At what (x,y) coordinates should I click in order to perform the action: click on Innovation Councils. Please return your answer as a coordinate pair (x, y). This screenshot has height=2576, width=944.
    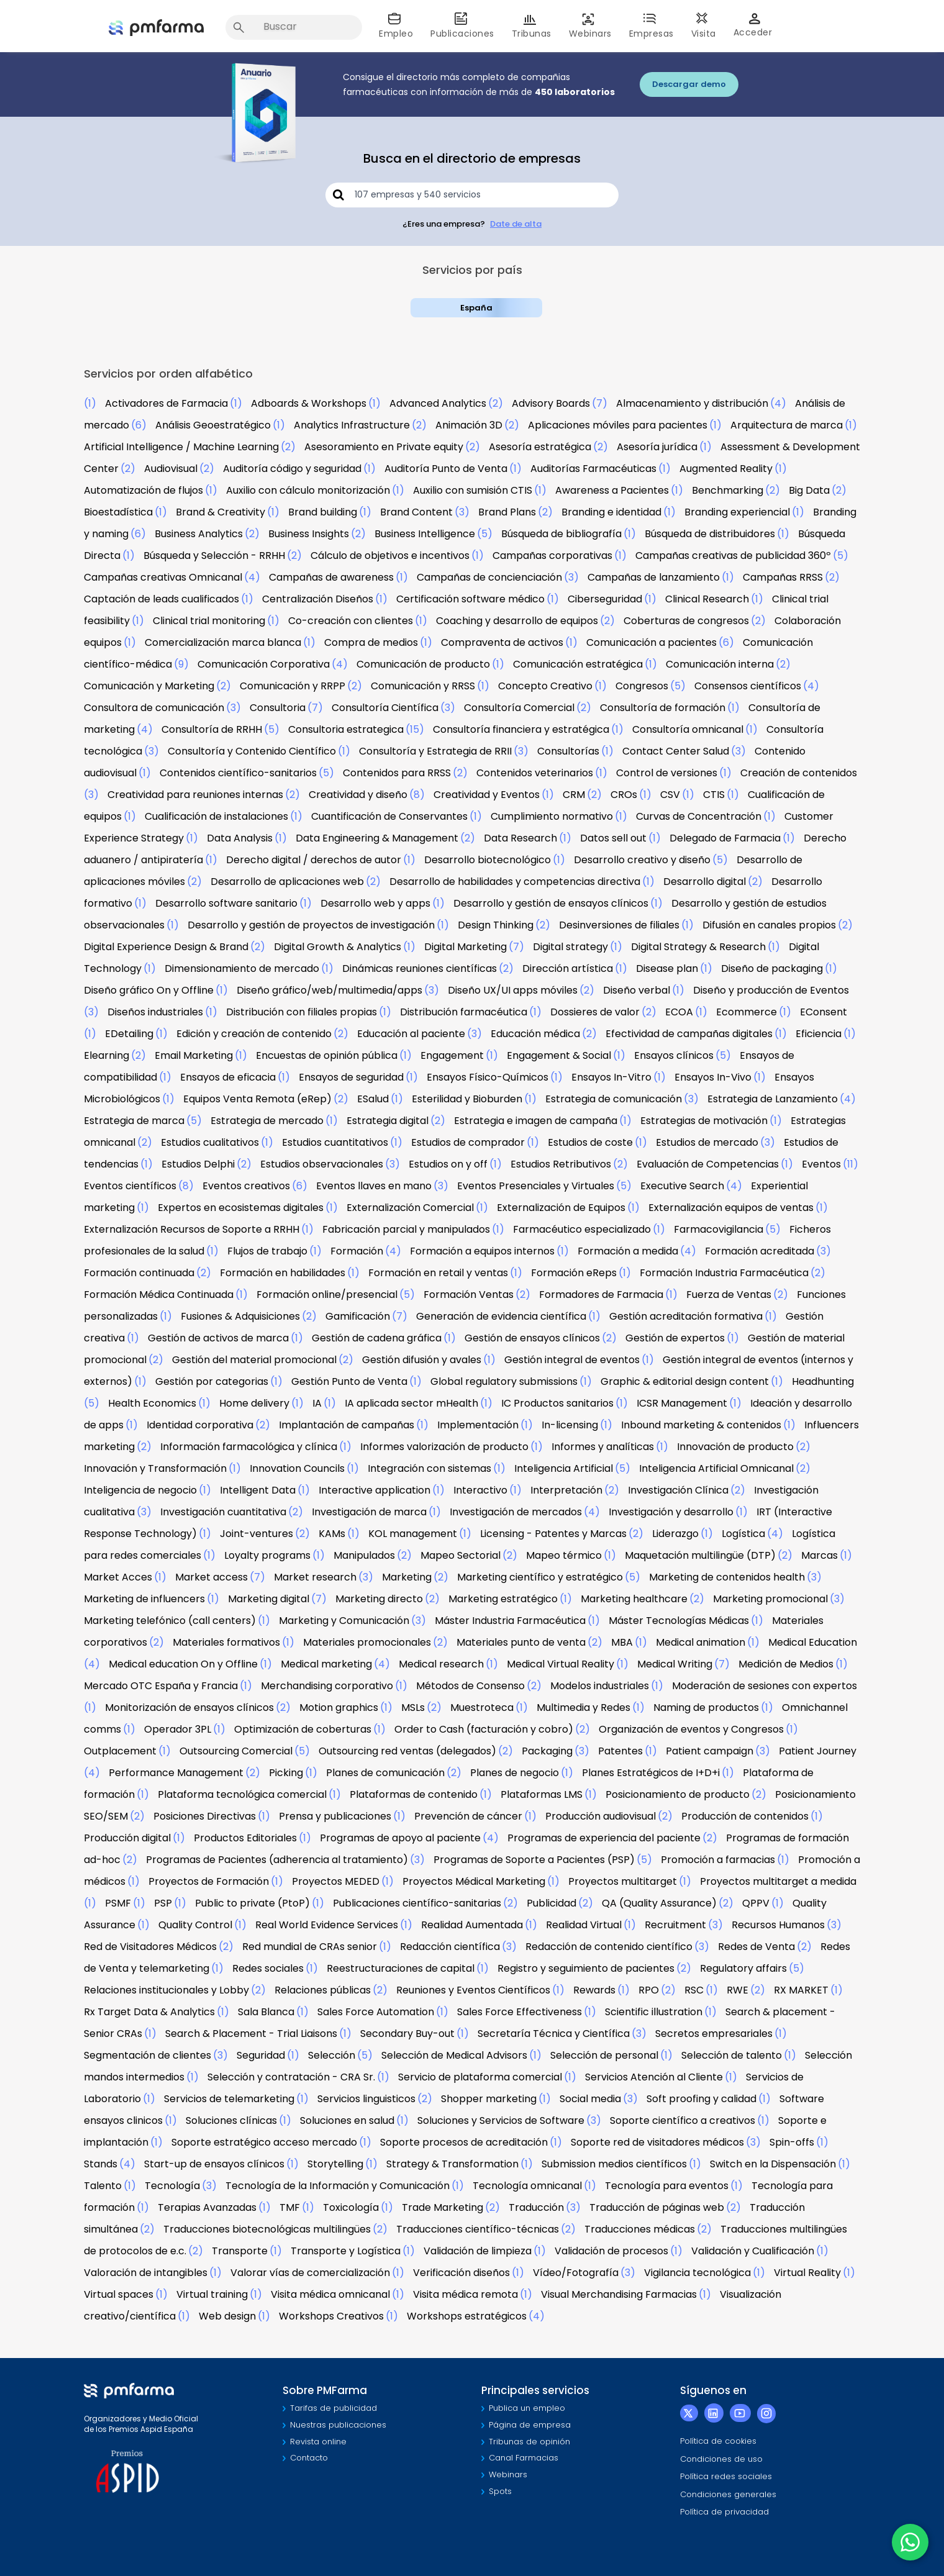
    Looking at the image, I should click on (297, 1468).